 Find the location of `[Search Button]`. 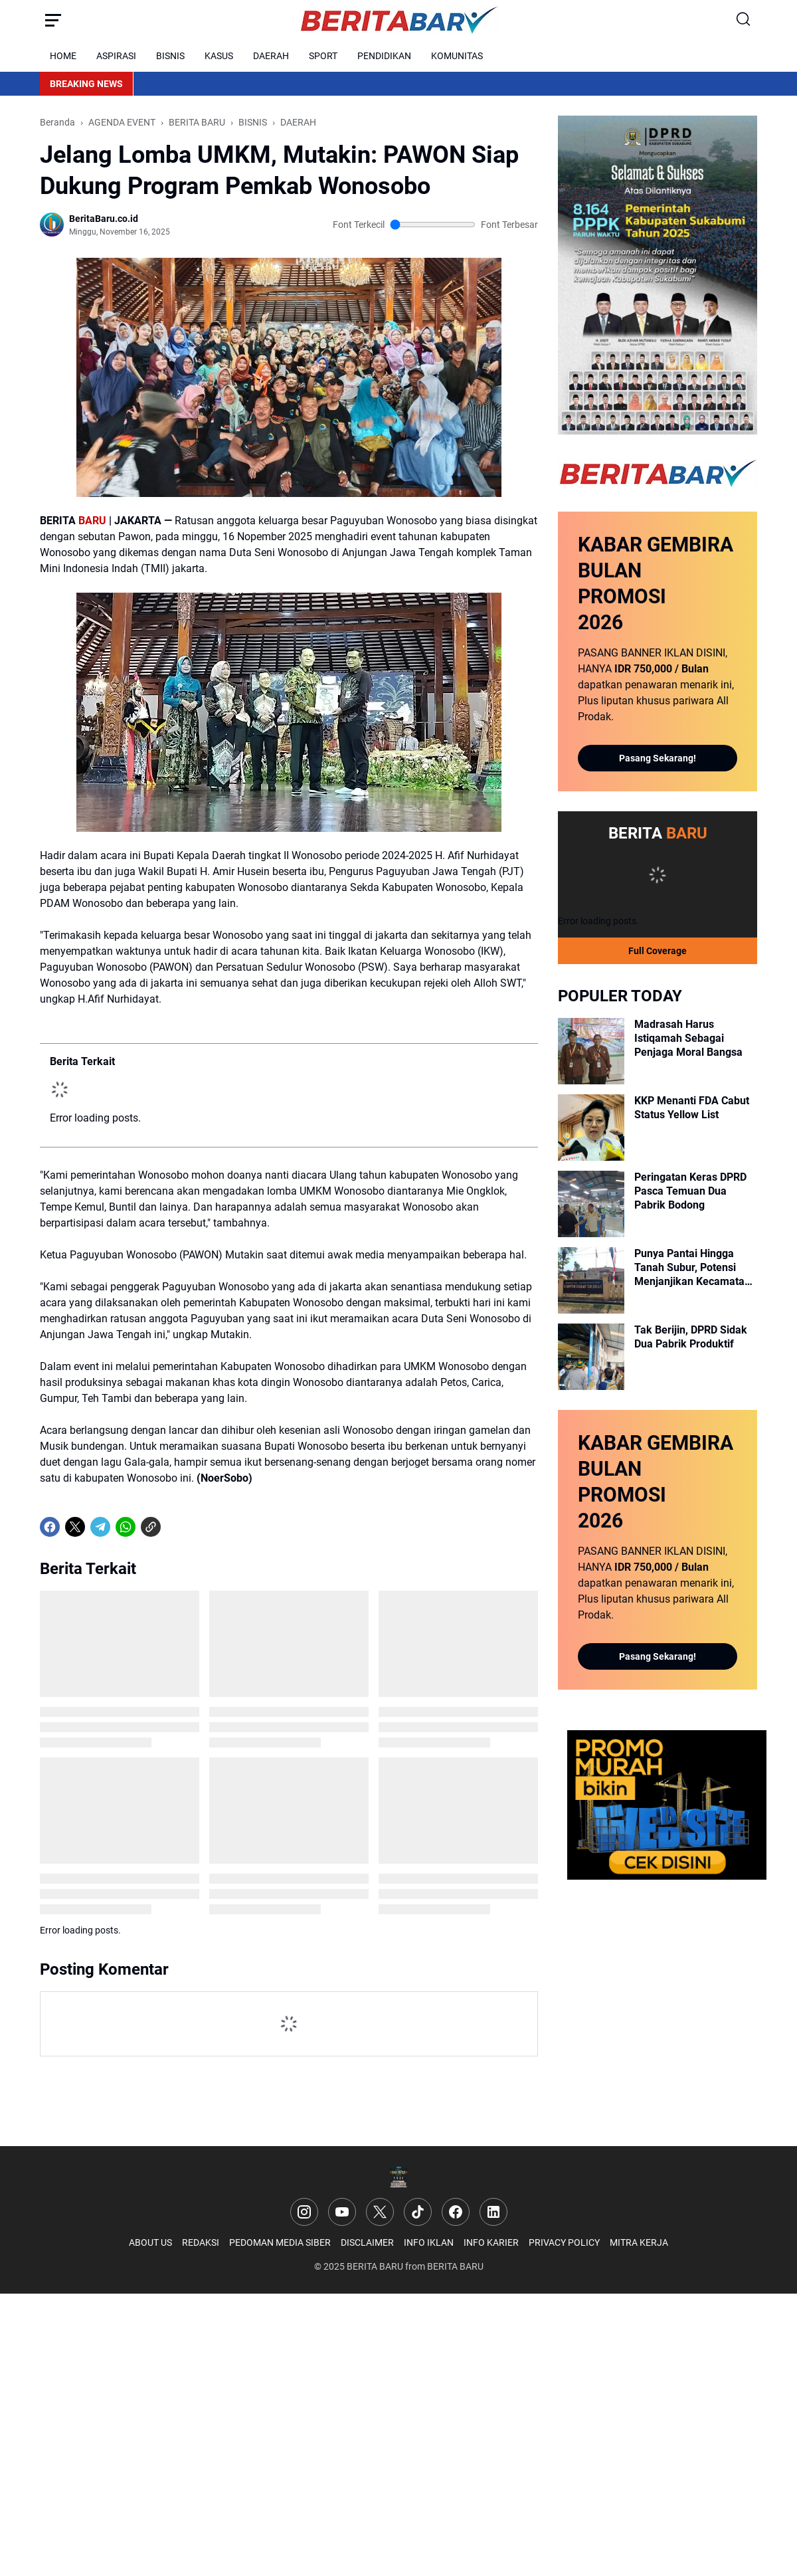

[Search Button] is located at coordinates (744, 20).